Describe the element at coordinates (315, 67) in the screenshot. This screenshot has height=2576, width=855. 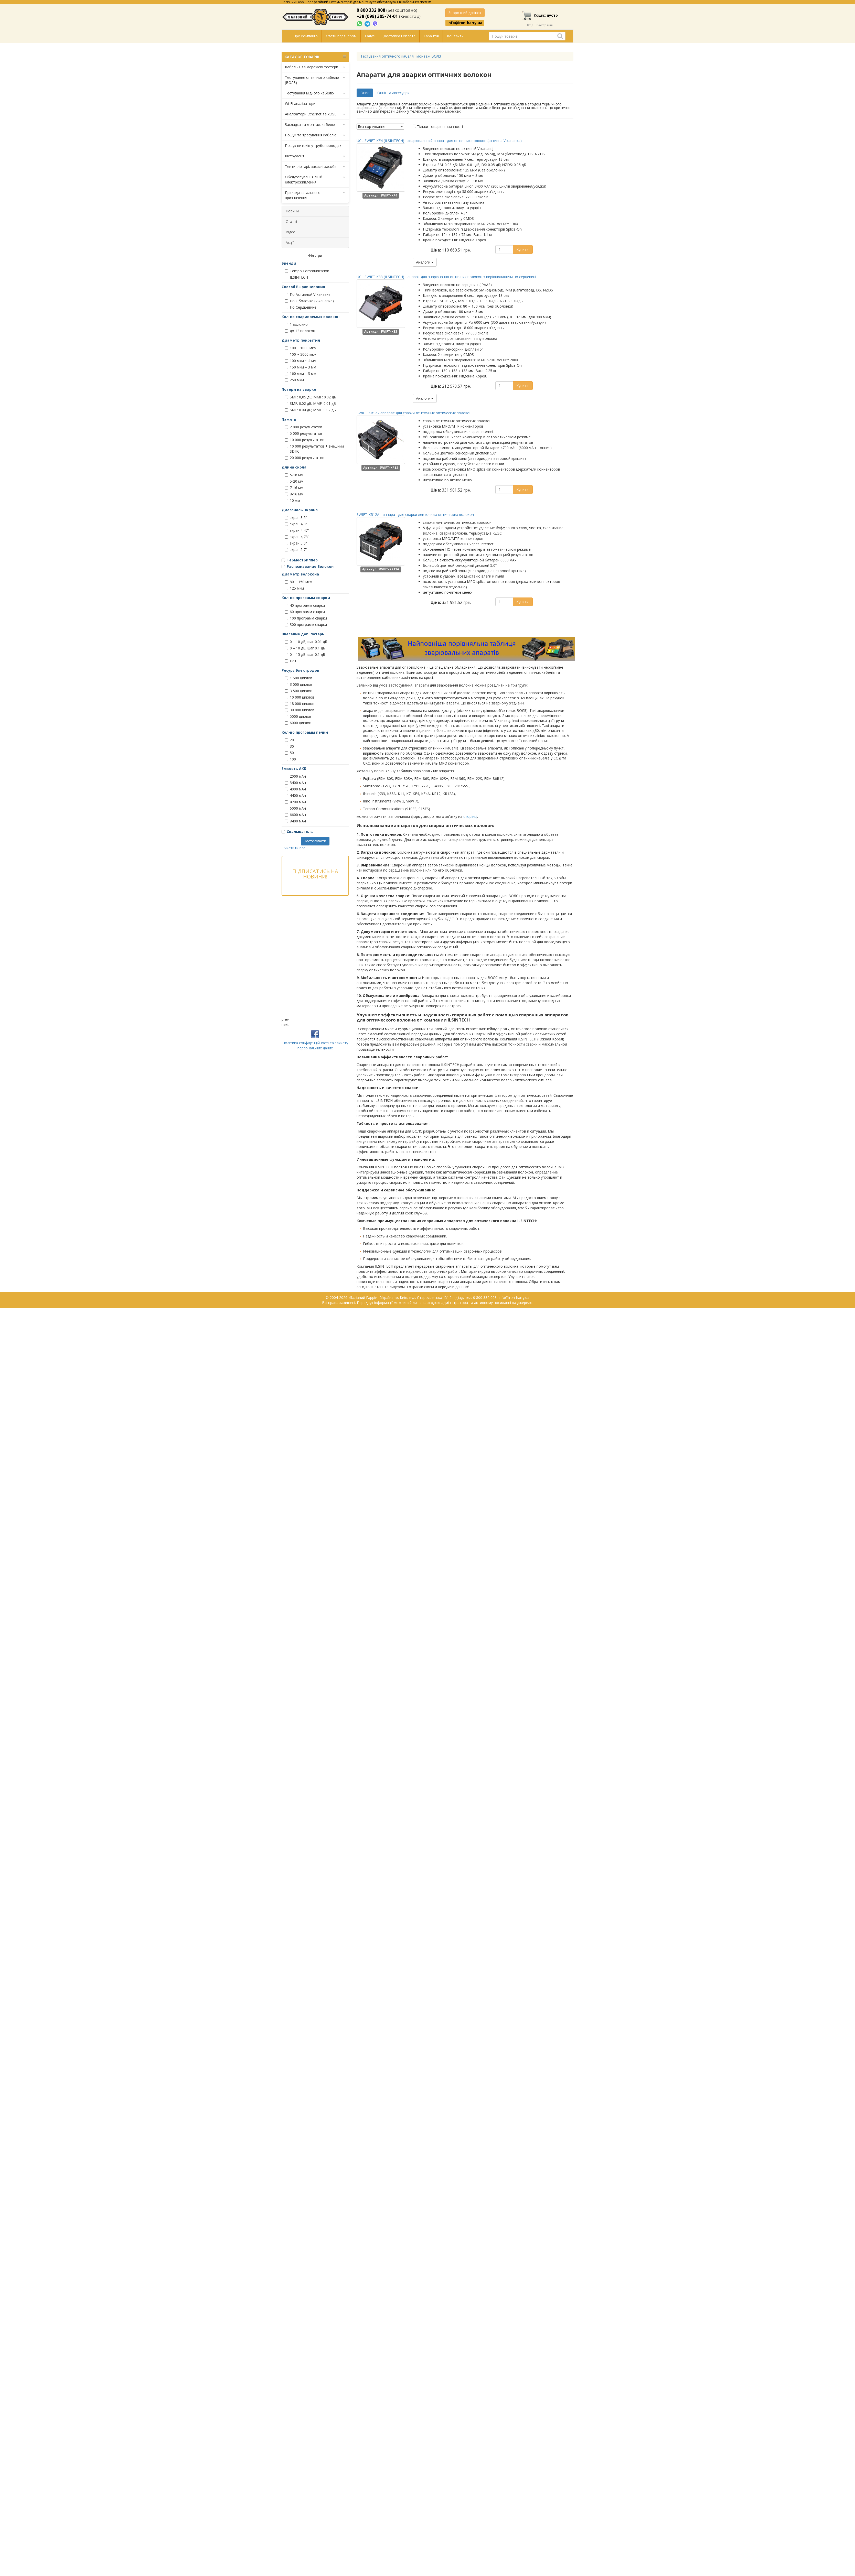
I see `Кабельні та мережеві тестери` at that location.